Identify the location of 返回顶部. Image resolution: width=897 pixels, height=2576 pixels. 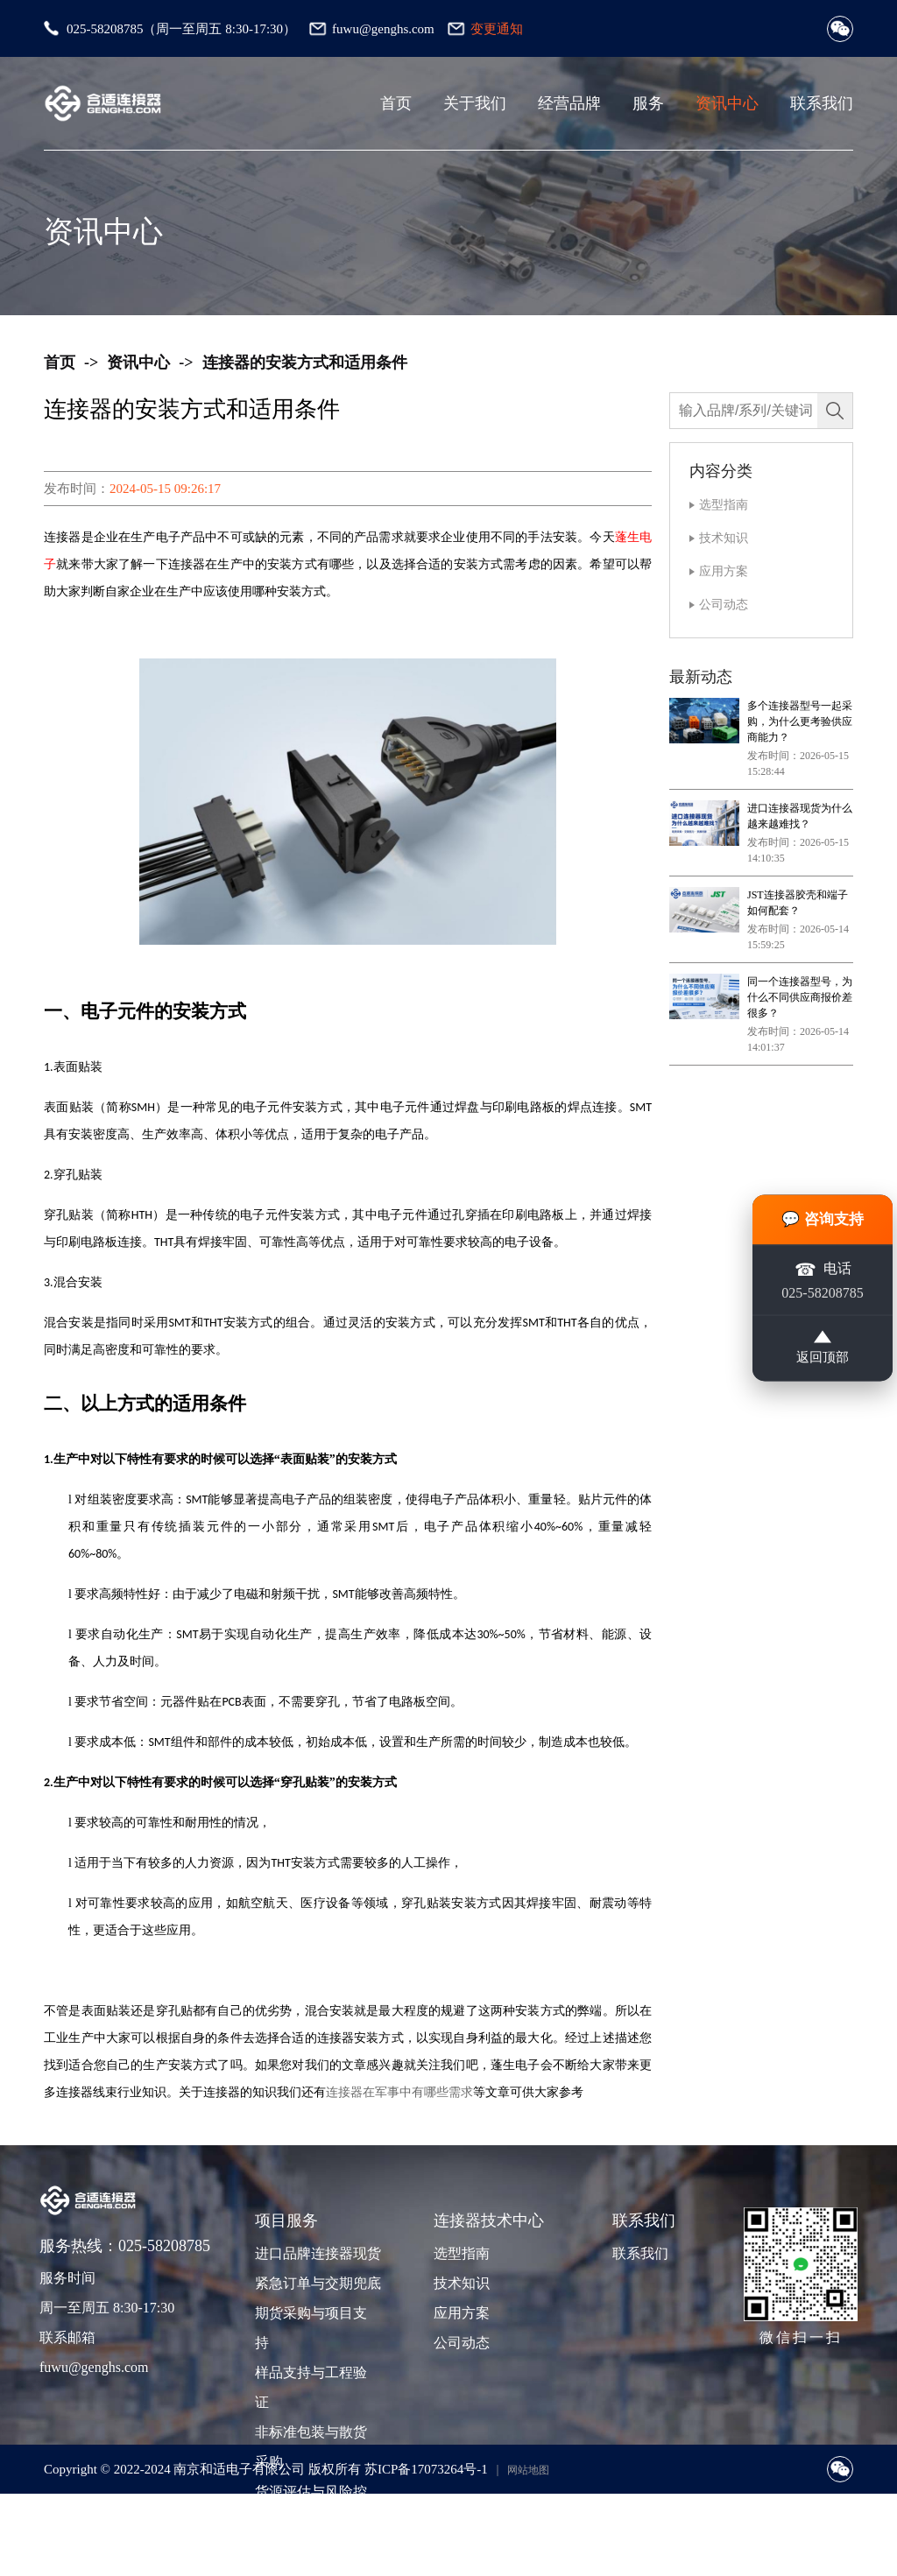
(823, 1352).